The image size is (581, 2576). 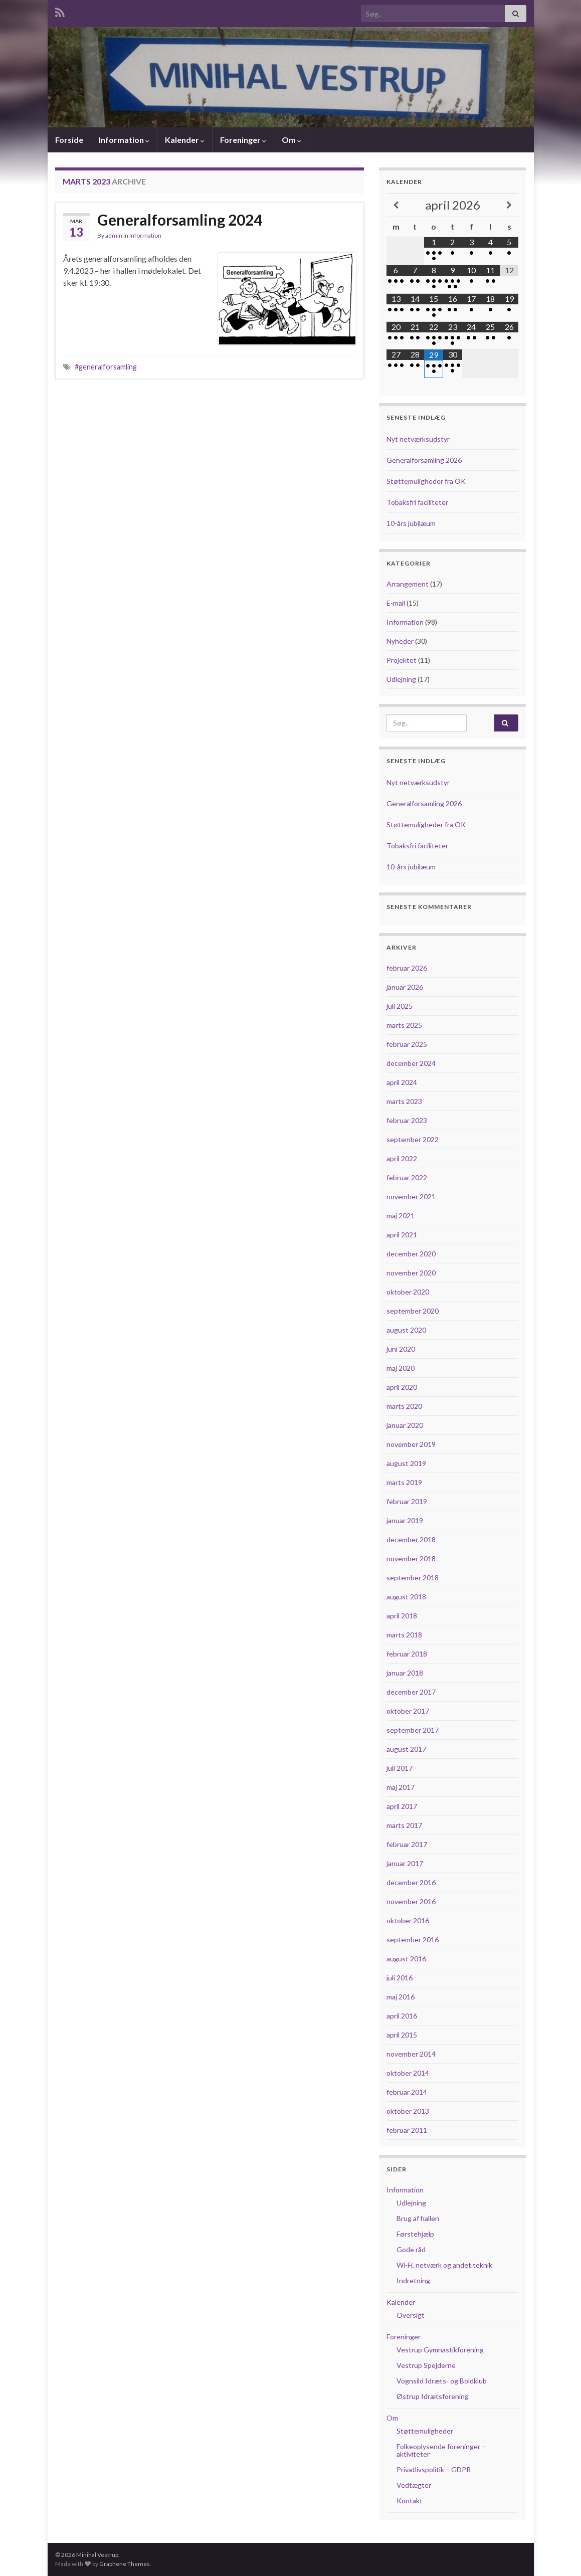 What do you see at coordinates (433, 2396) in the screenshot?
I see `Østrup Idrætsforening` at bounding box center [433, 2396].